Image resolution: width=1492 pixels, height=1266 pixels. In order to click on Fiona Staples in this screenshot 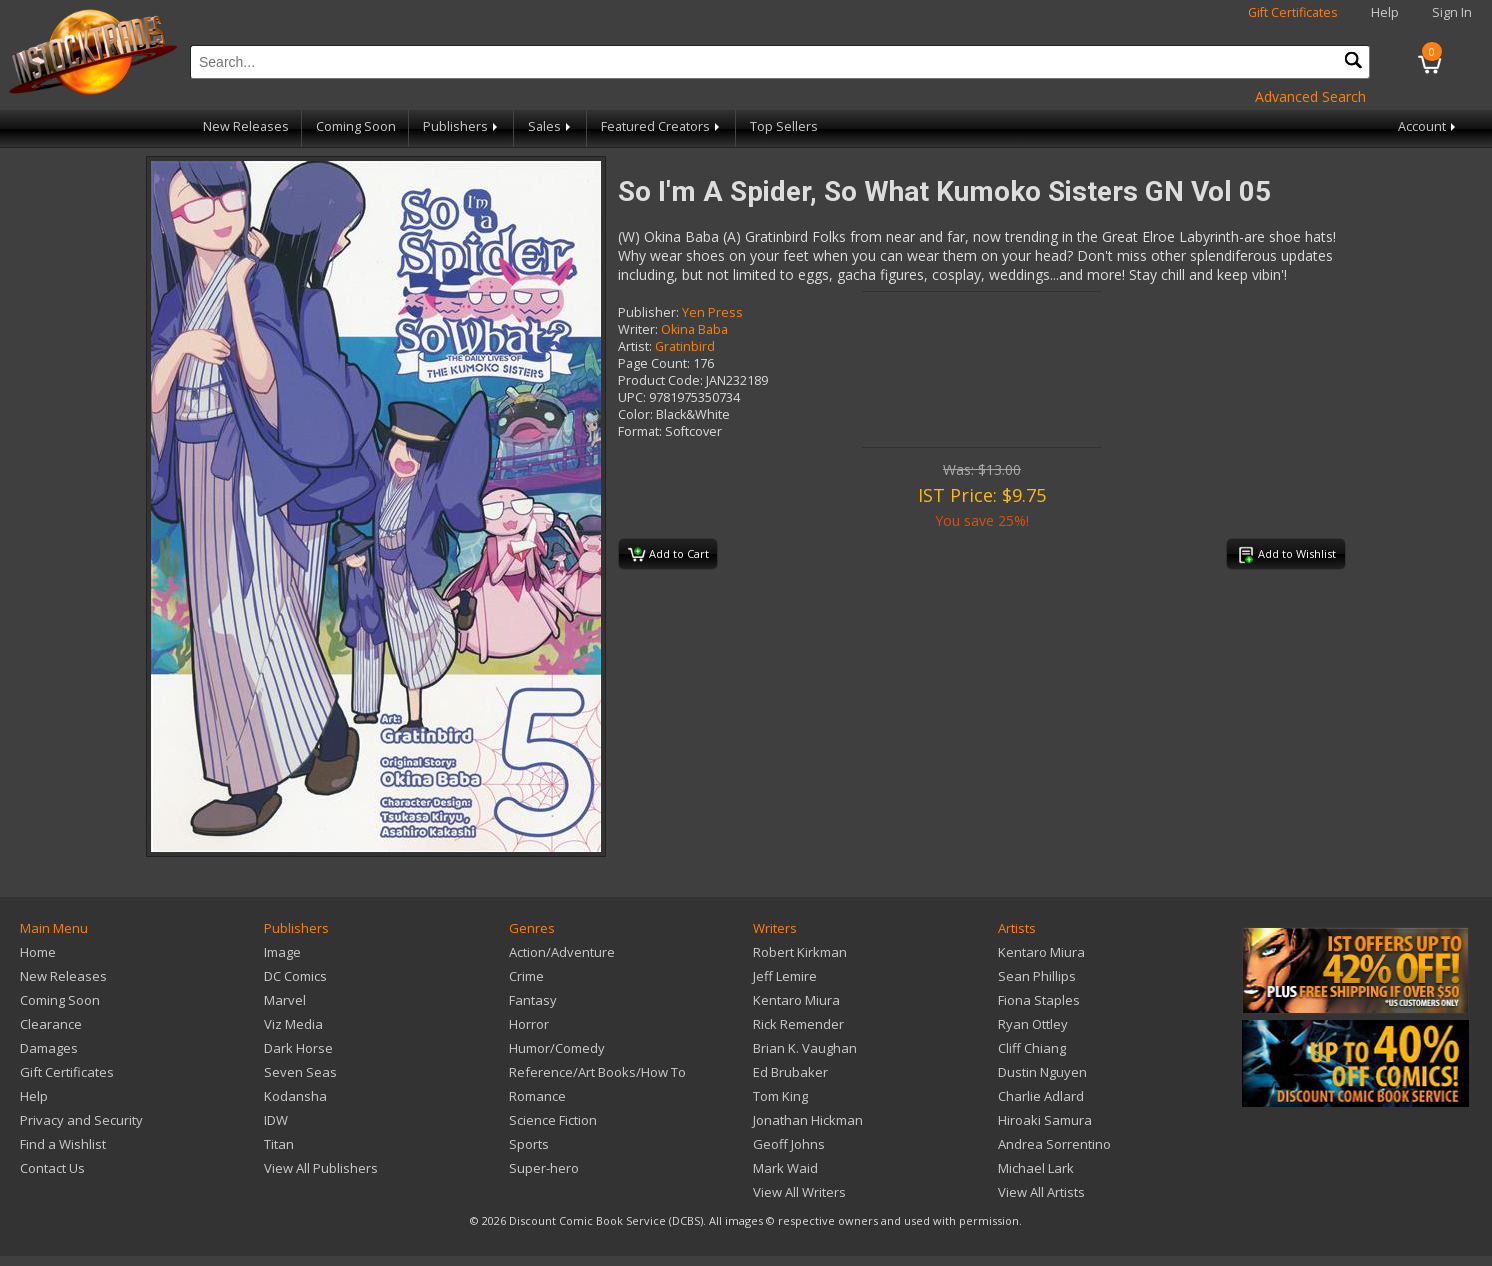, I will do `click(1039, 1000)`.